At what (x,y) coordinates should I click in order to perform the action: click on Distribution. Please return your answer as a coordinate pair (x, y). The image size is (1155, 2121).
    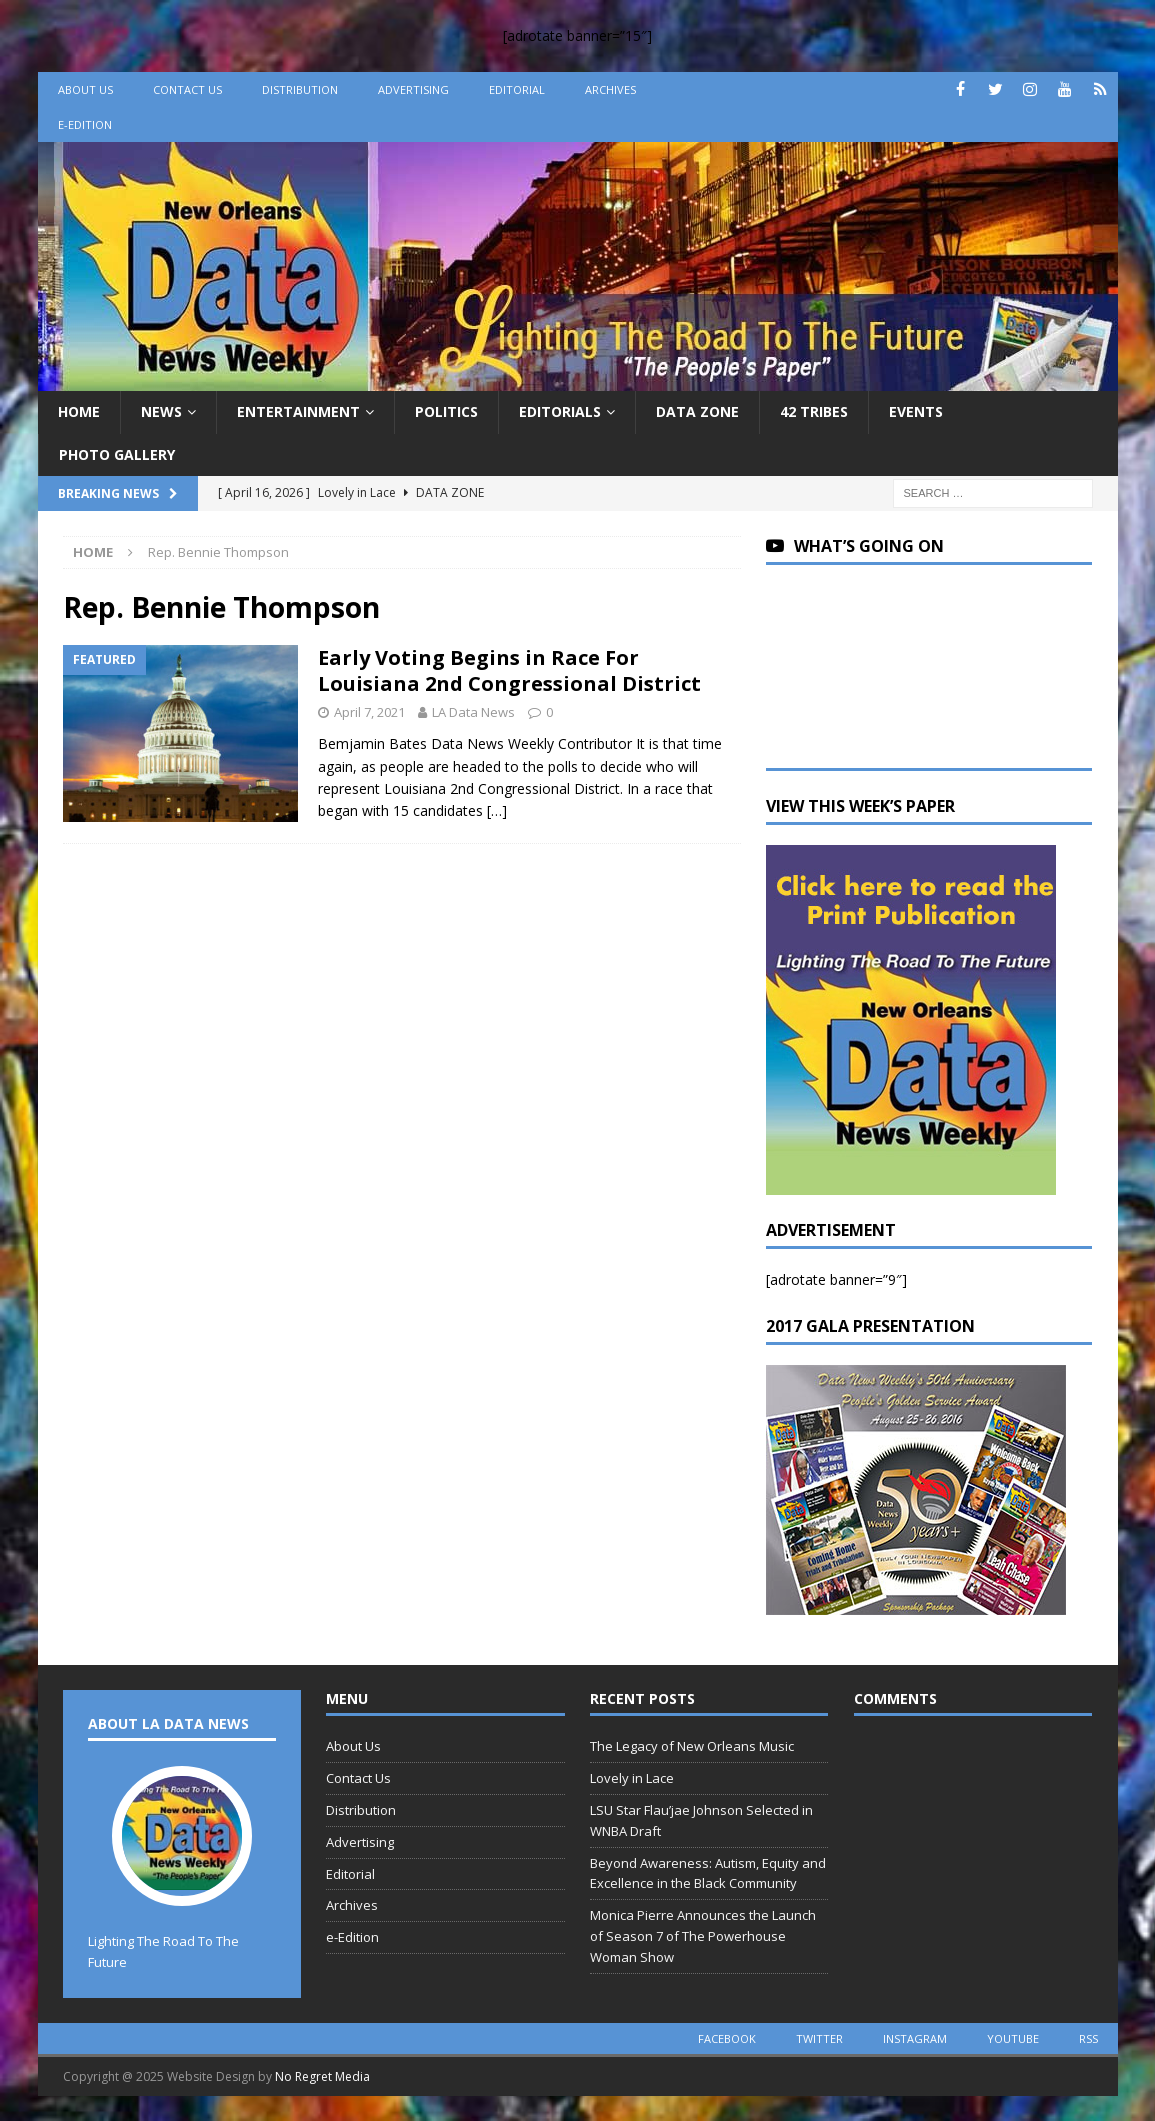
    Looking at the image, I should click on (300, 89).